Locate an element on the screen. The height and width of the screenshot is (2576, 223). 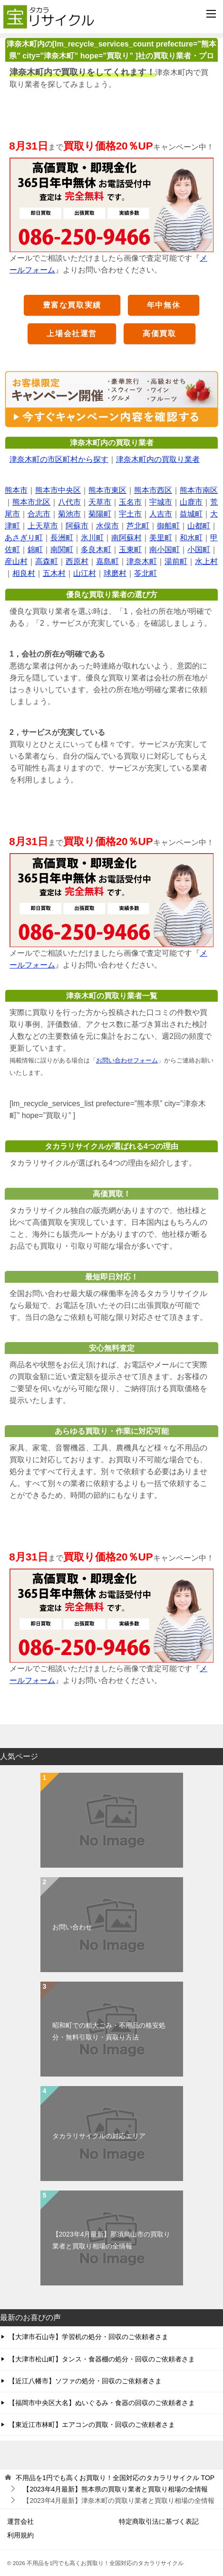
津奈木町の市区町村から探す is located at coordinates (59, 459).